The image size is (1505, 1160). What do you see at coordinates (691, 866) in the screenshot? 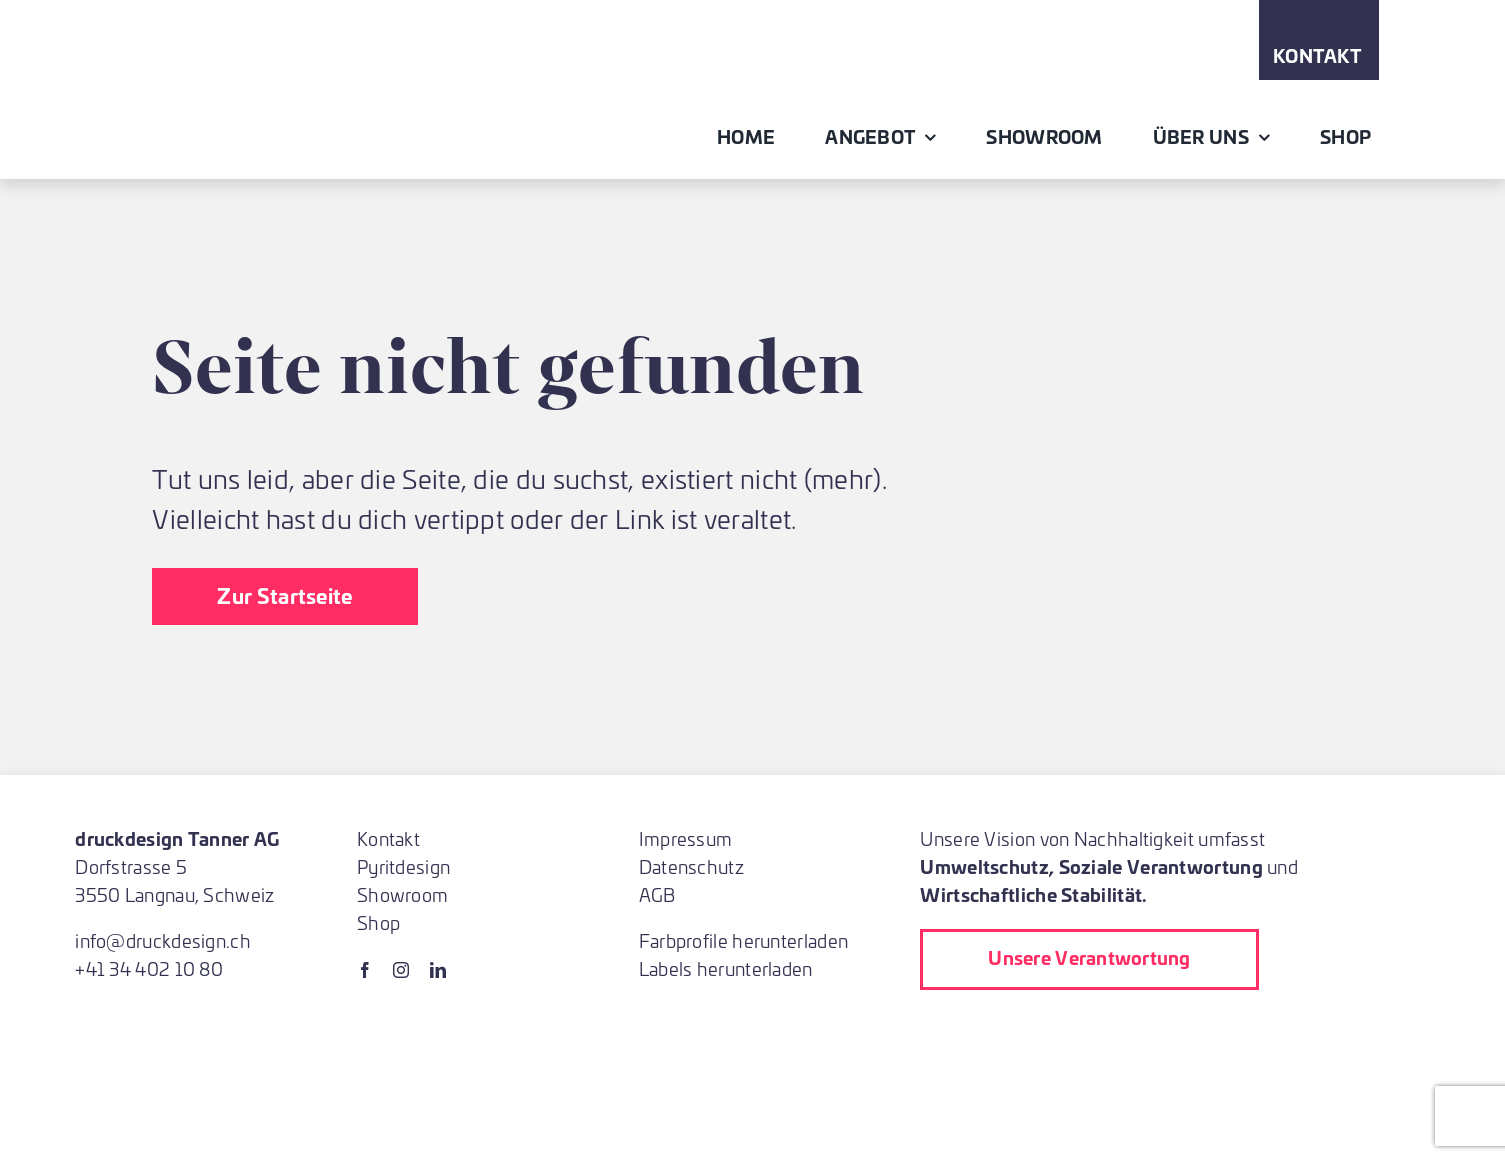
I see `Datenschutz` at bounding box center [691, 866].